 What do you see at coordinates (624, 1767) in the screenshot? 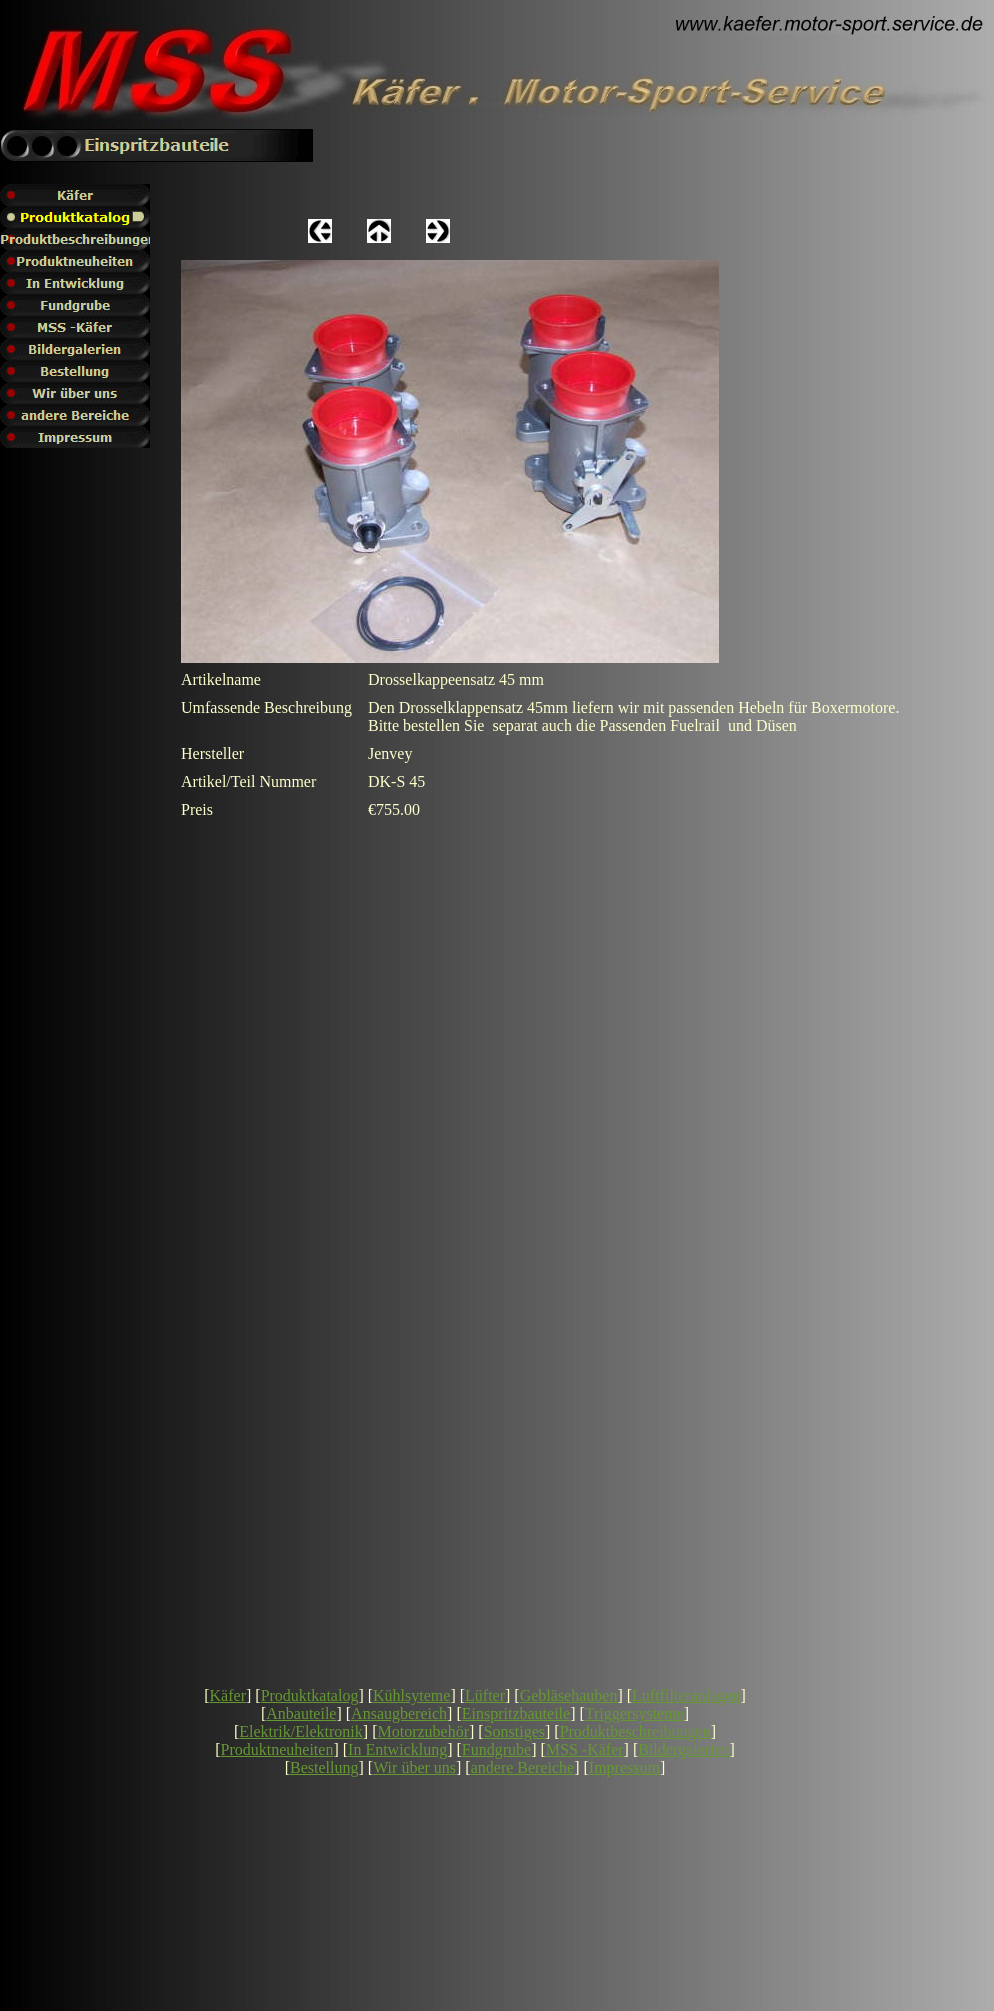
I see `Impressum` at bounding box center [624, 1767].